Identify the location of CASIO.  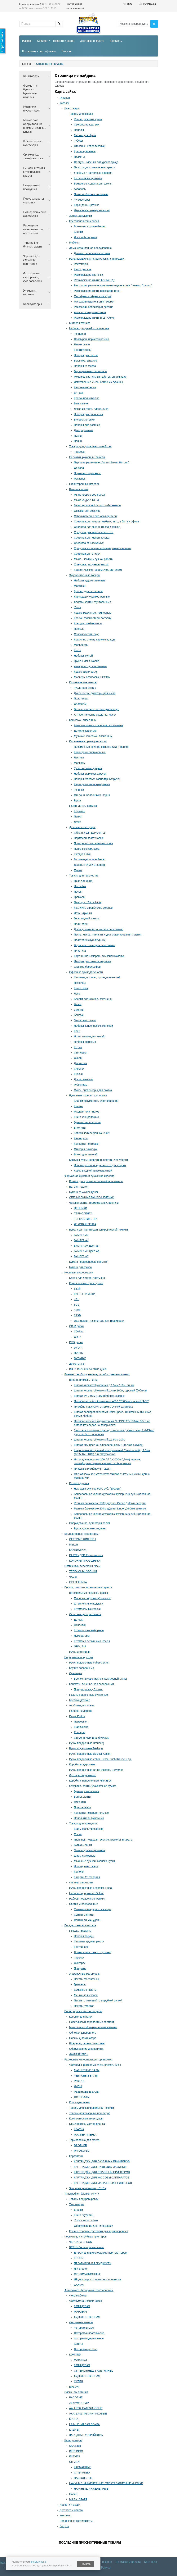
(73, 2494).